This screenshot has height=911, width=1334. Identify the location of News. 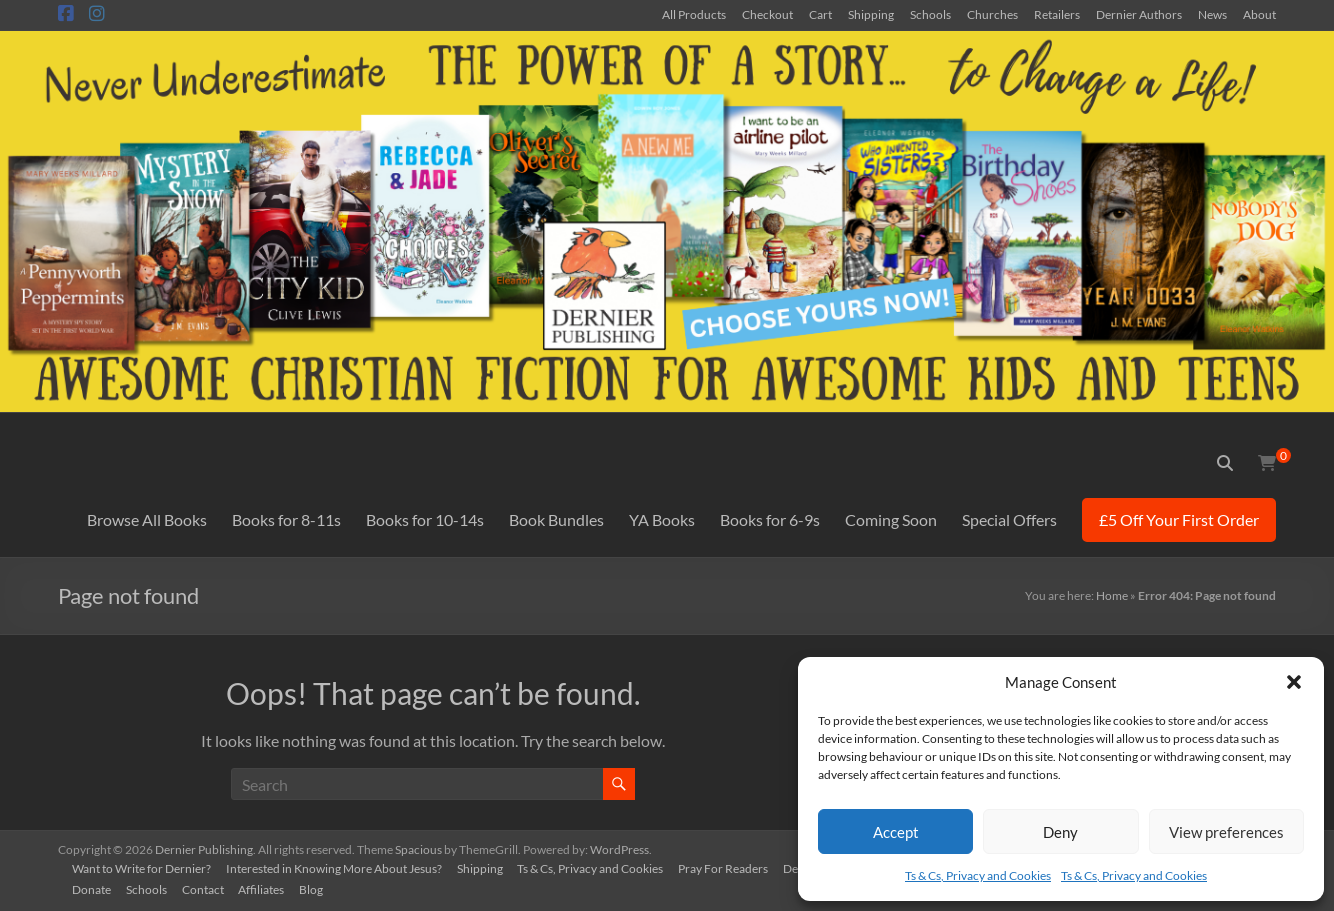
(1212, 14).